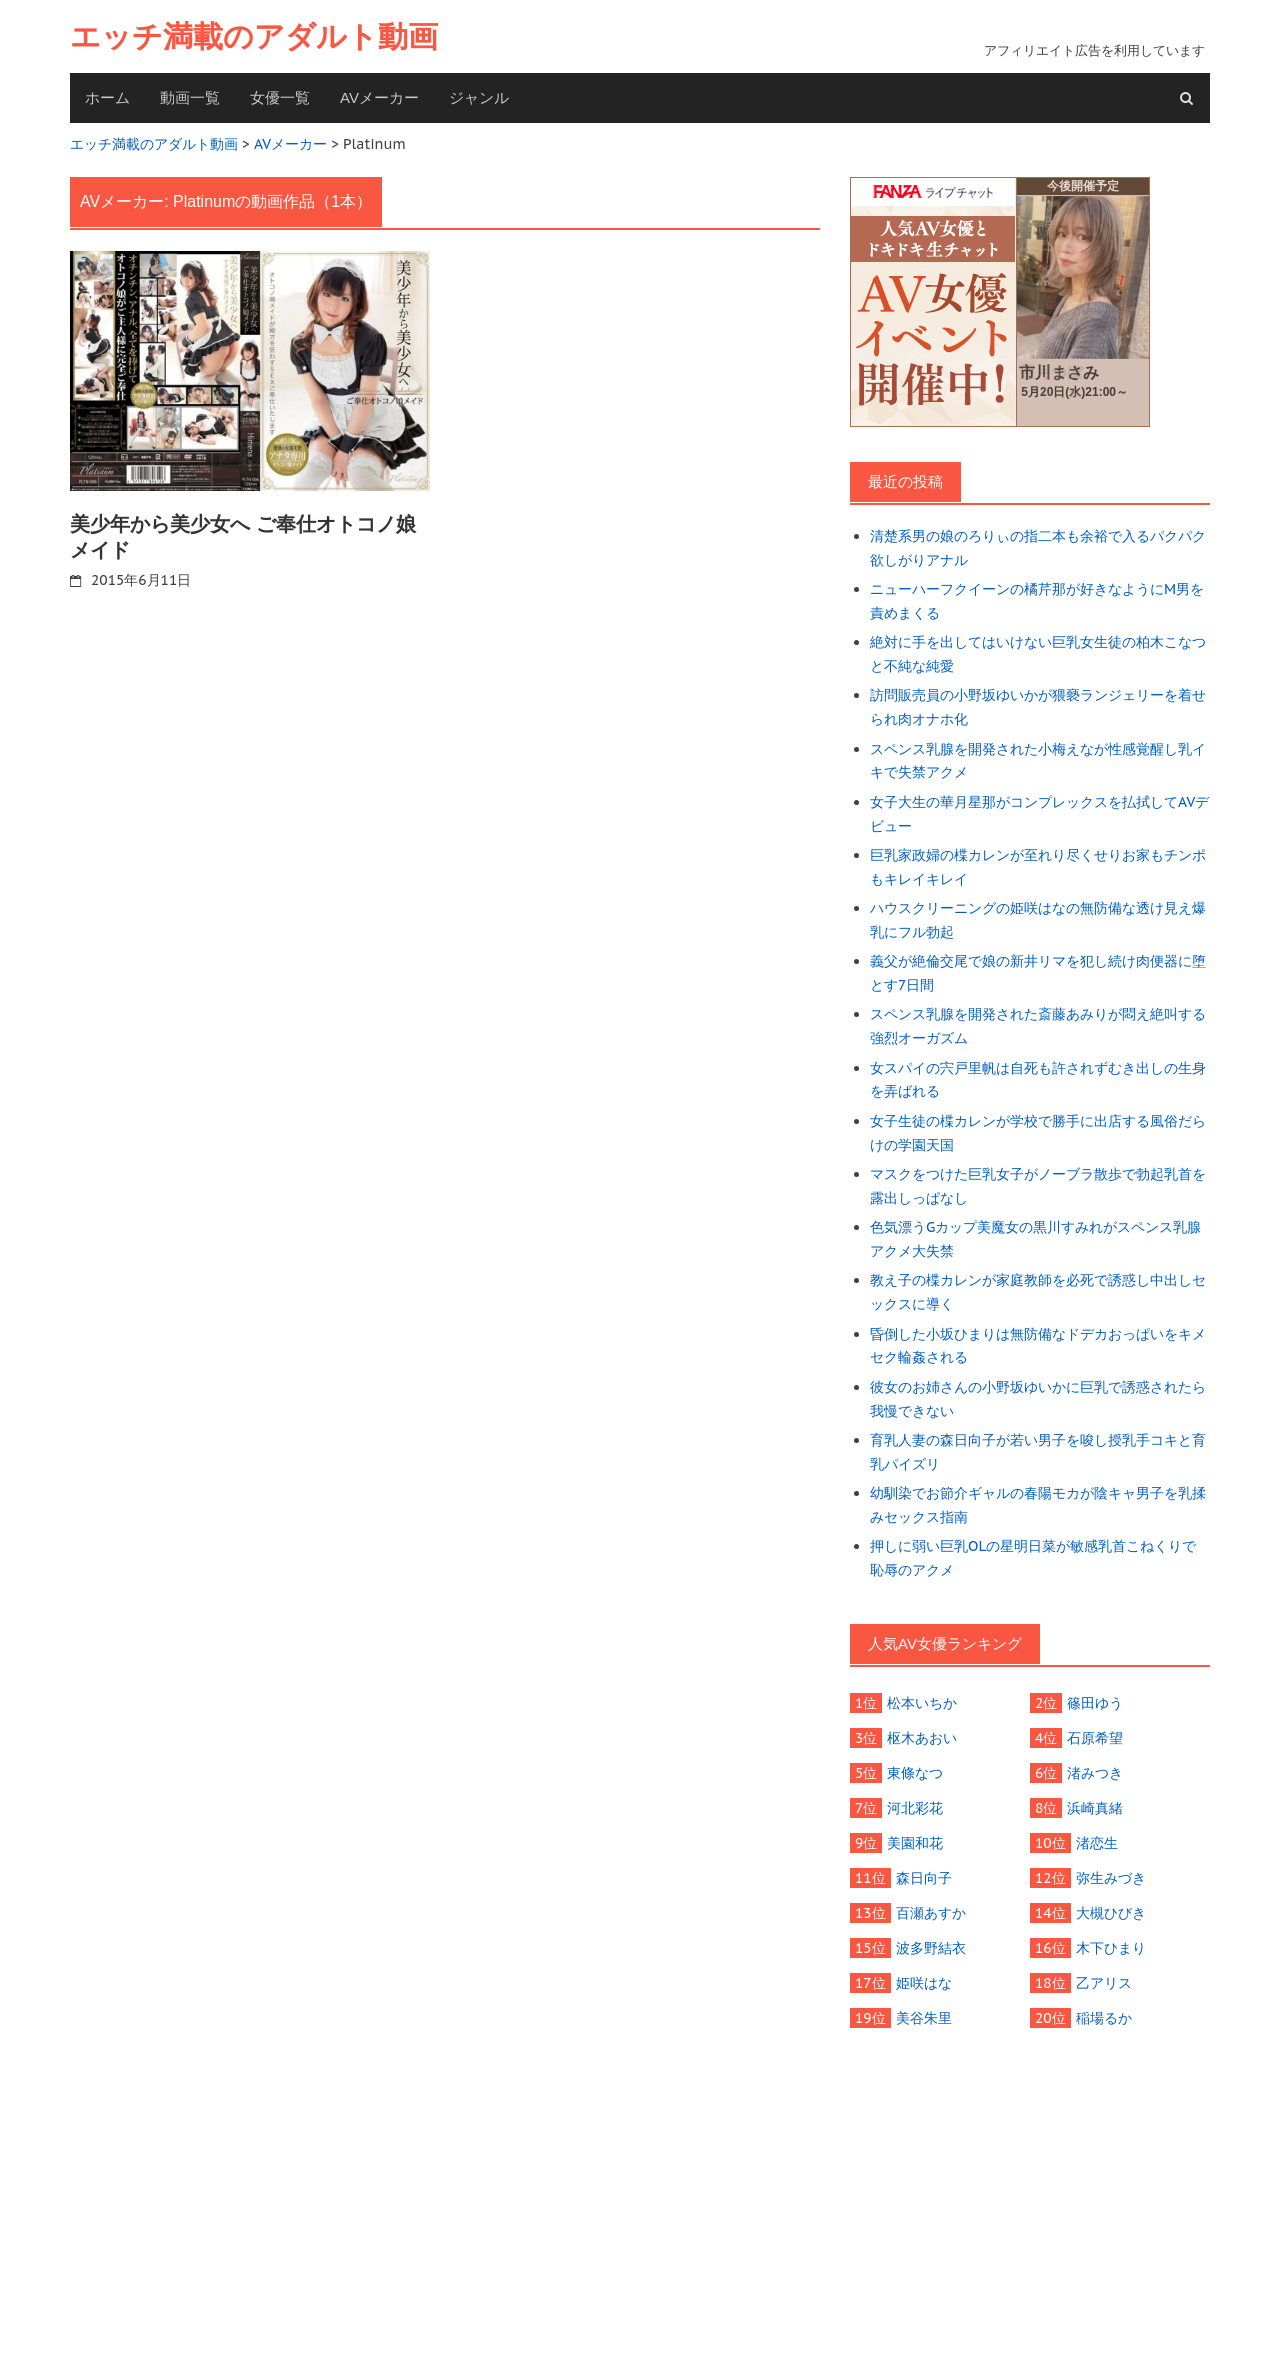 The height and width of the screenshot is (2356, 1280). Describe the element at coordinates (1039, 814) in the screenshot. I see `女子大生の華月星那がコンプレックスを払拭してAVデビュー` at that location.